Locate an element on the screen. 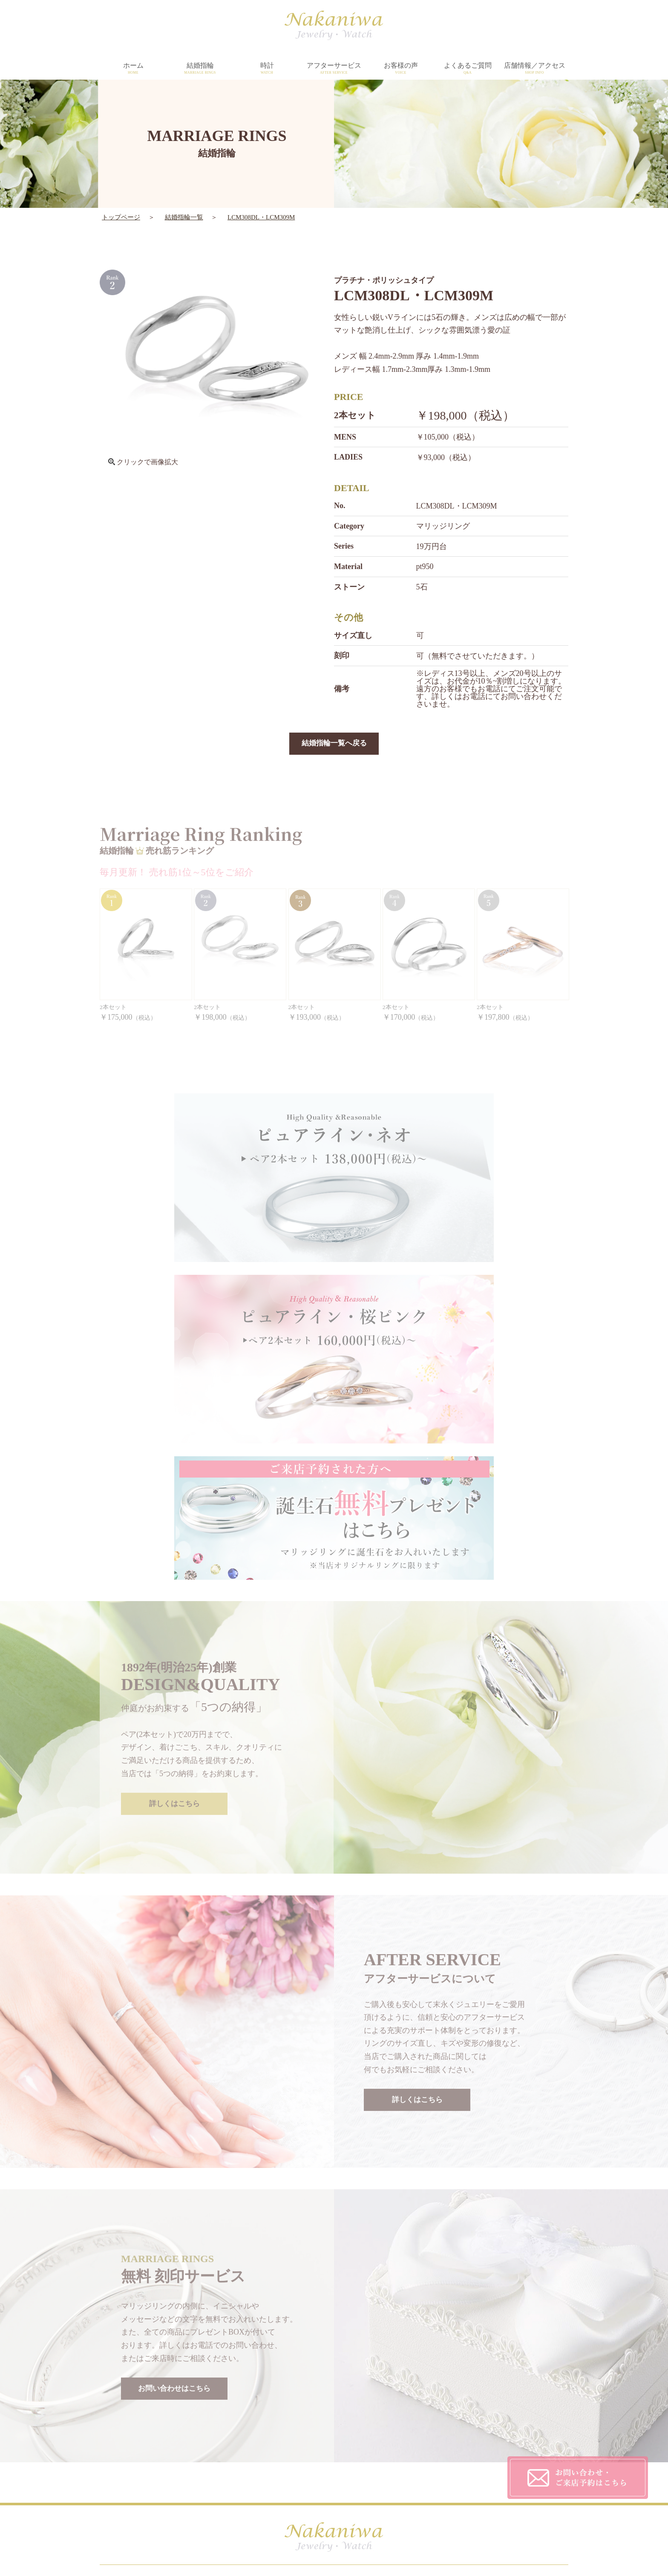 This screenshot has height=2576, width=668. SHOP INFO is located at coordinates (303, 2465).